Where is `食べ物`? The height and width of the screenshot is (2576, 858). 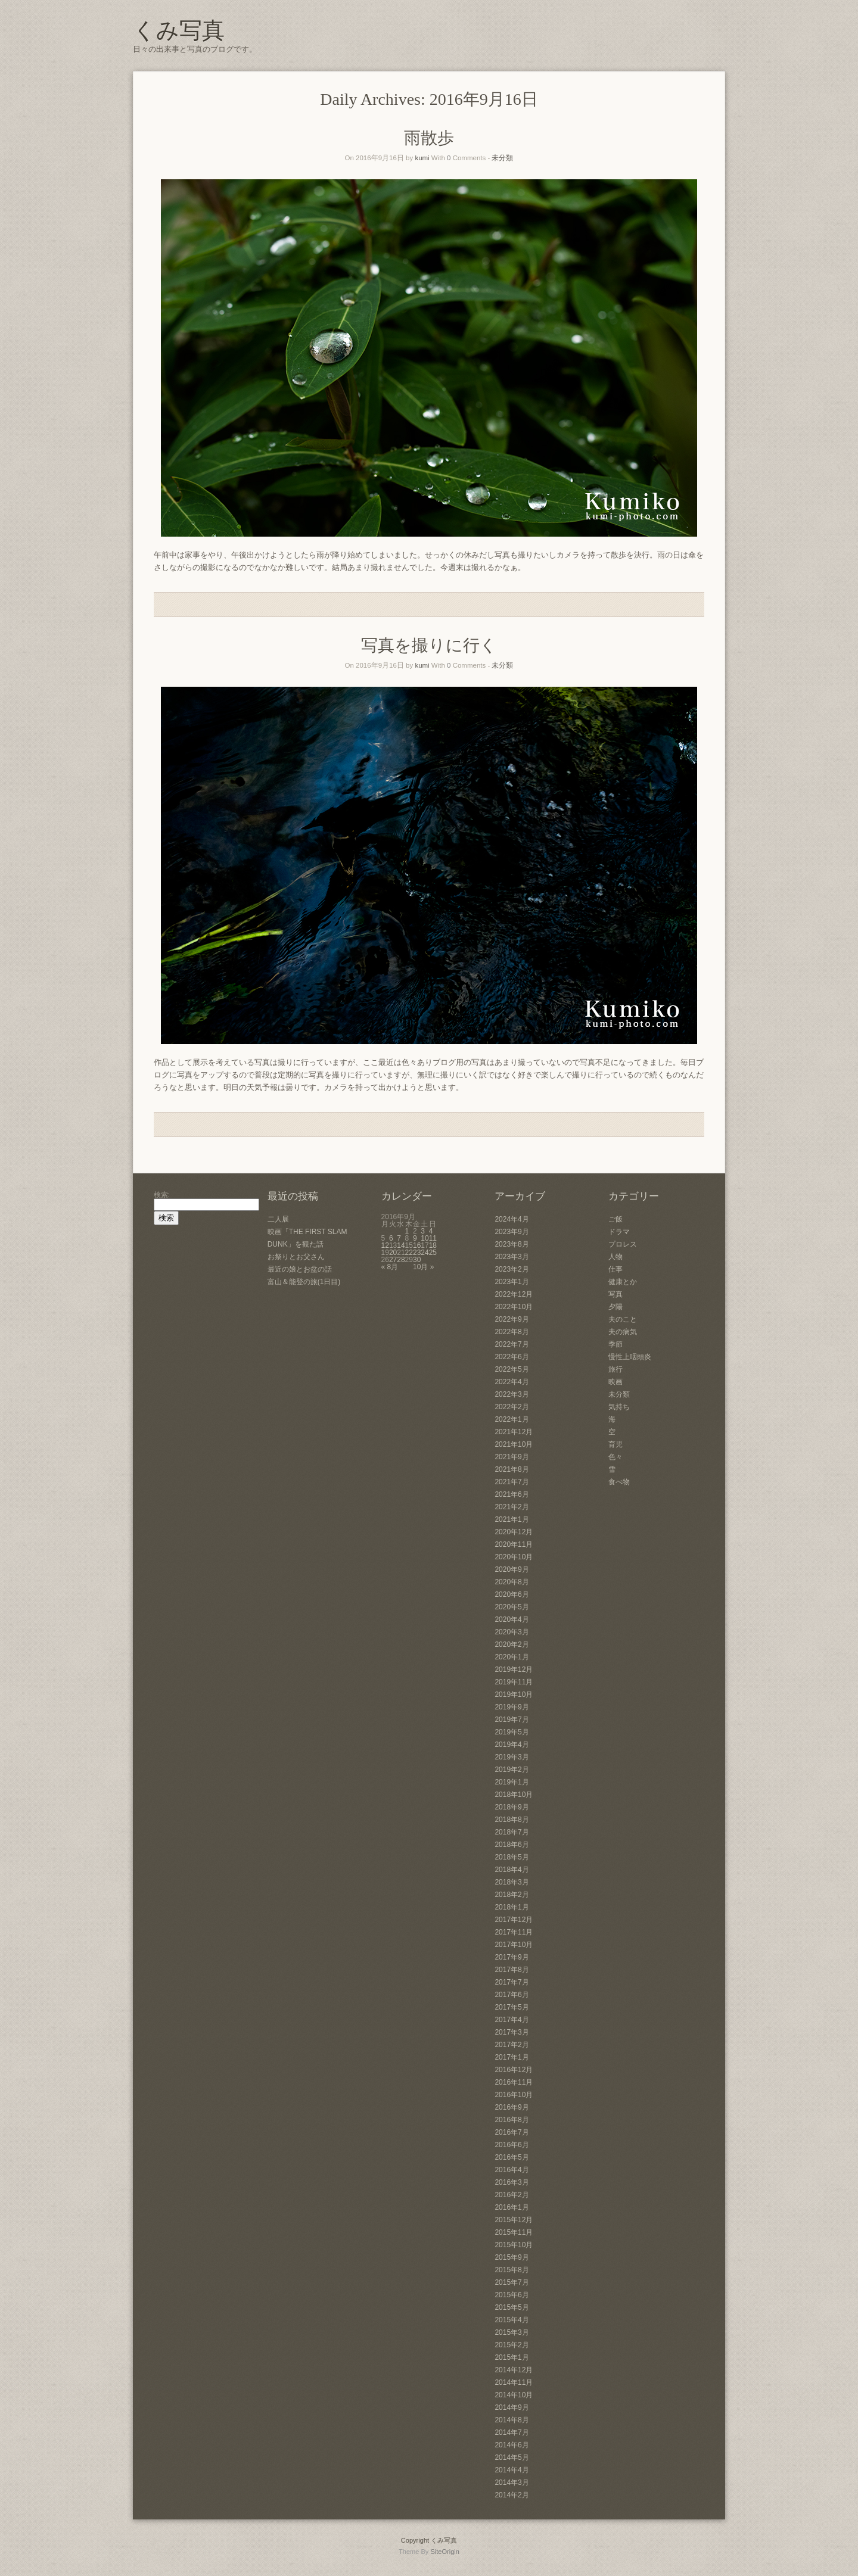 食べ物 is located at coordinates (619, 1482).